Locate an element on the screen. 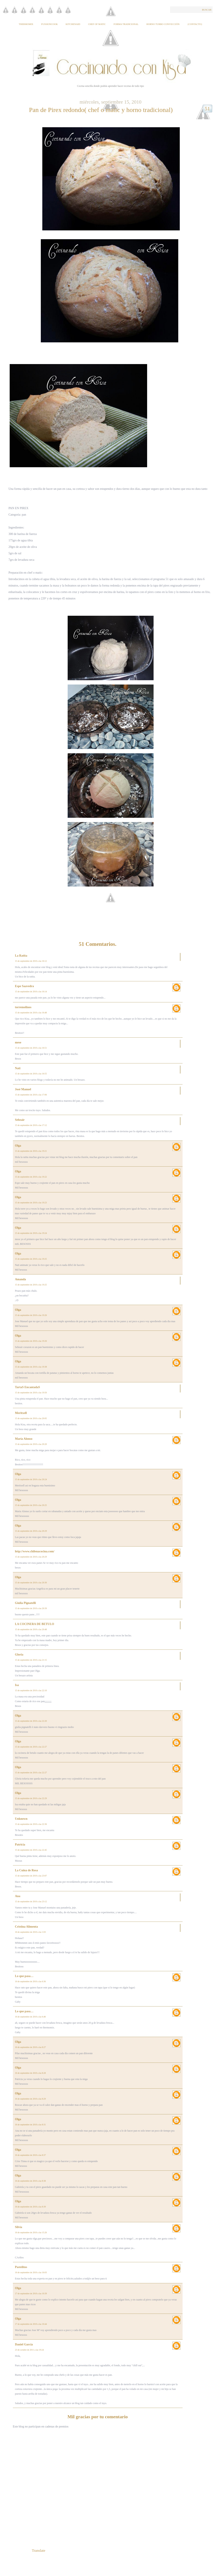  Ana is located at coordinates (17, 1896).